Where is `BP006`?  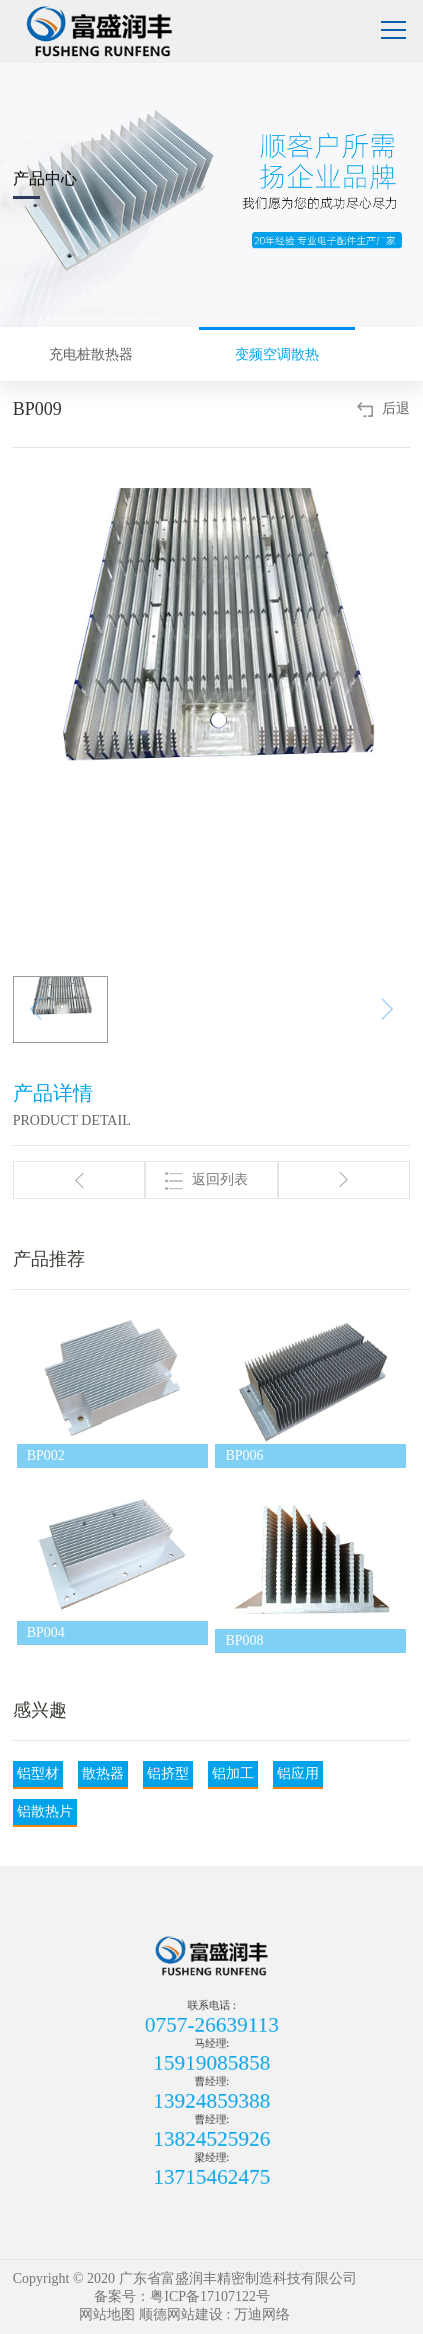 BP006 is located at coordinates (244, 1455).